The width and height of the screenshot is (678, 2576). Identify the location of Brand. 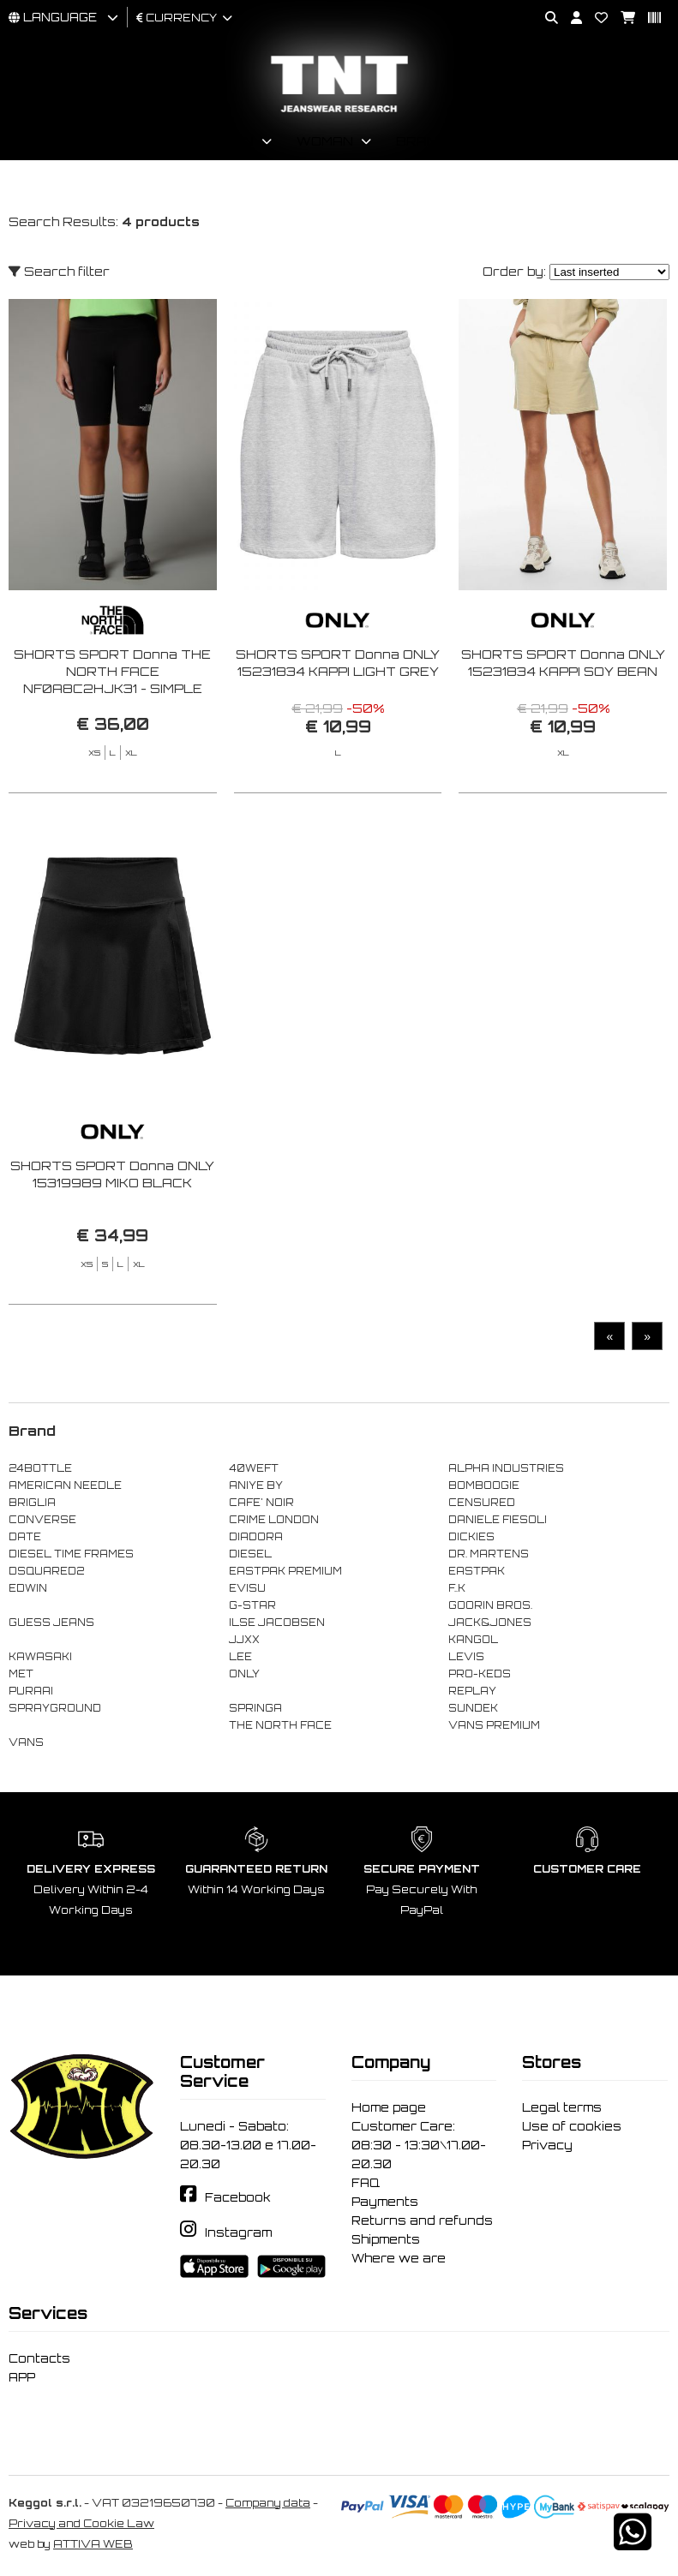
(421, 141).